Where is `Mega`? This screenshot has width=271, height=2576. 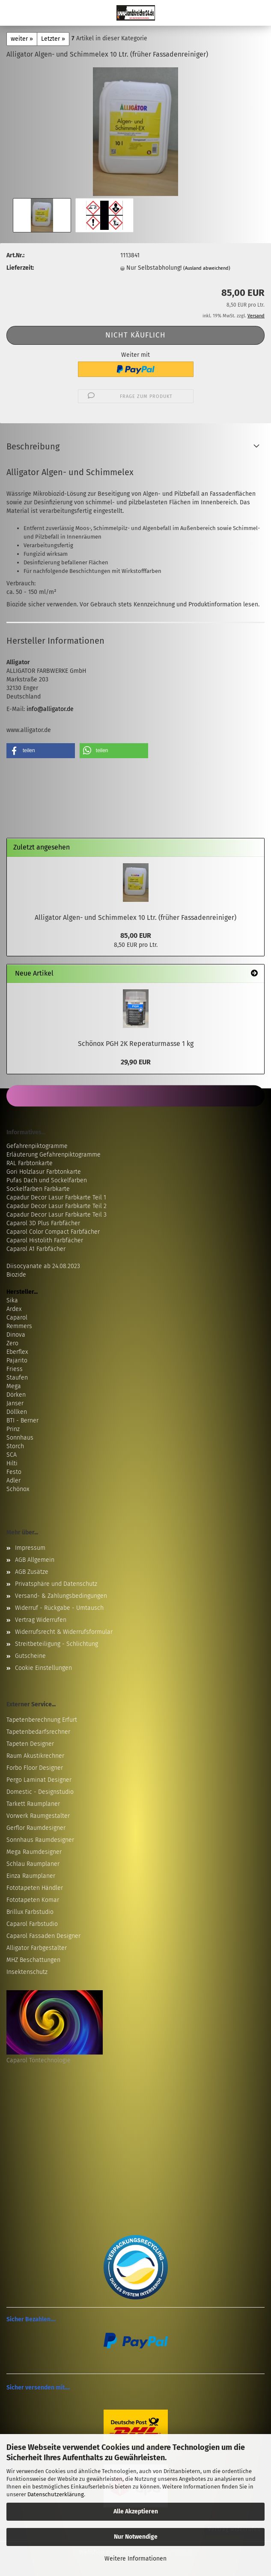
Mega is located at coordinates (13, 1386).